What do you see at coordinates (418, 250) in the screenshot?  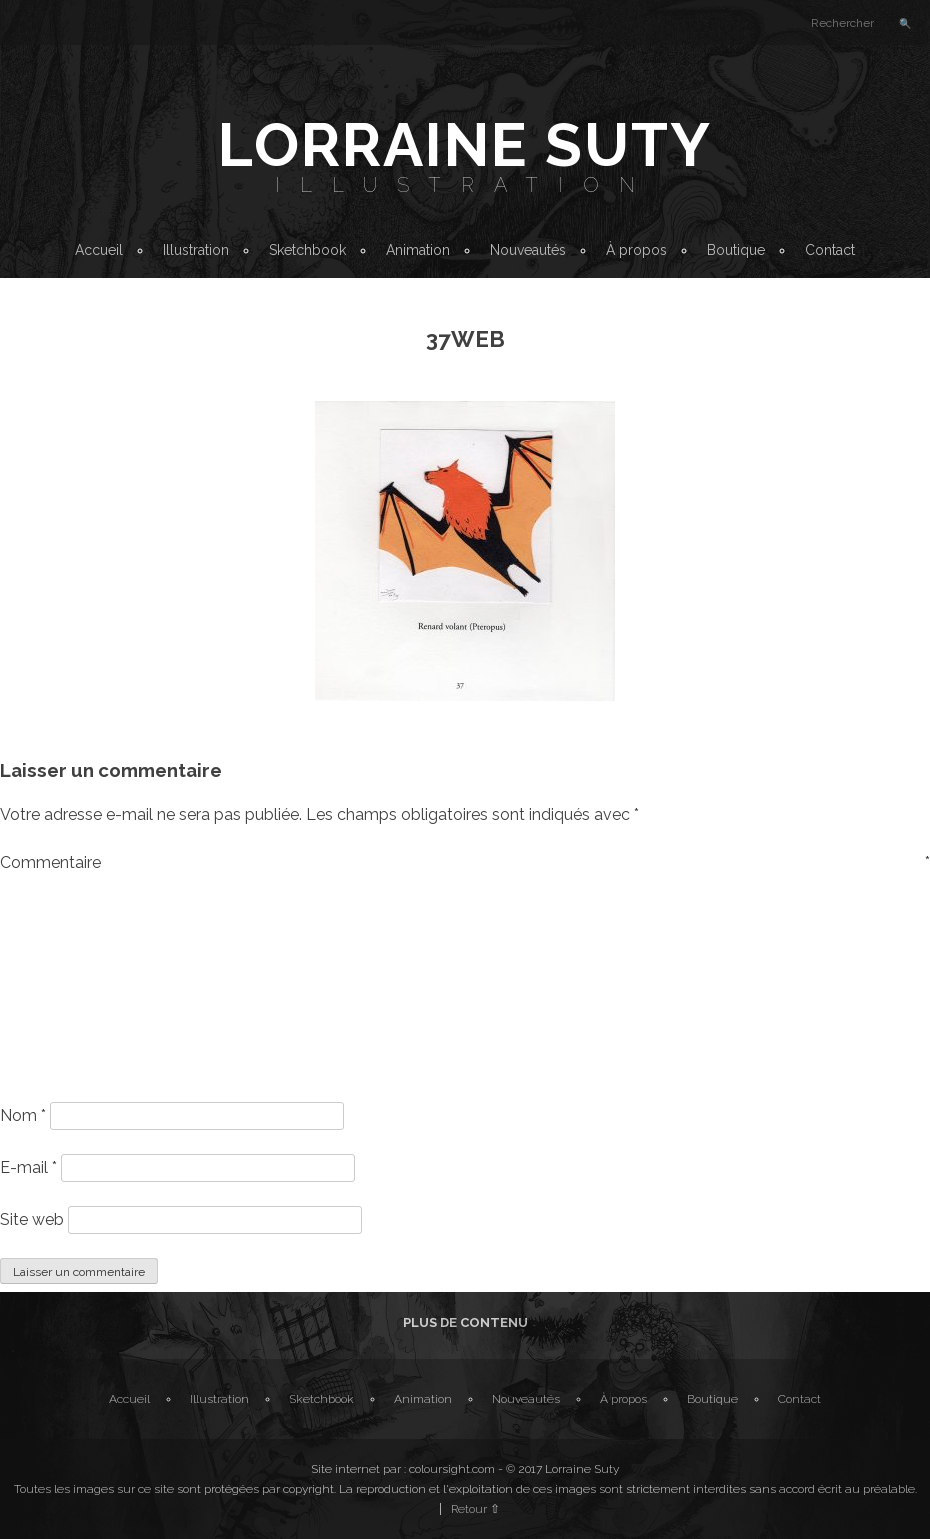 I see `Animation` at bounding box center [418, 250].